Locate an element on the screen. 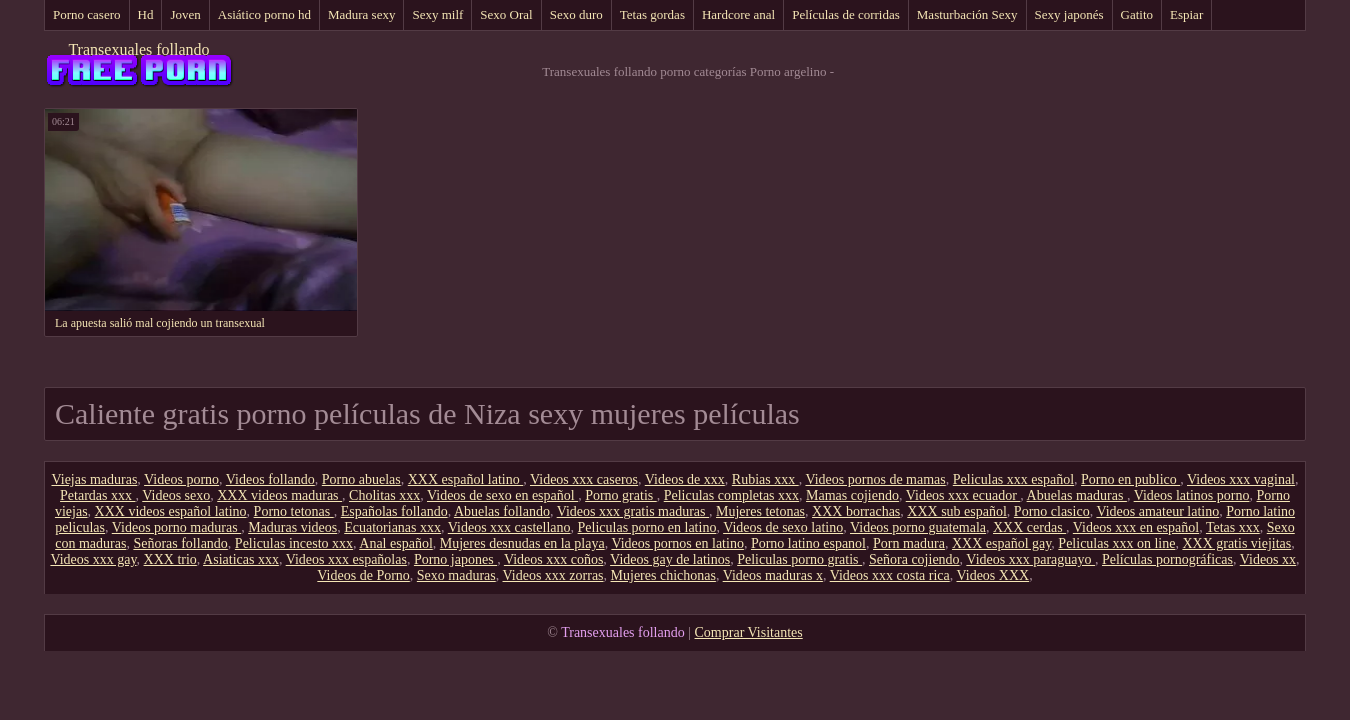  Mujeres chichonas is located at coordinates (663, 575).